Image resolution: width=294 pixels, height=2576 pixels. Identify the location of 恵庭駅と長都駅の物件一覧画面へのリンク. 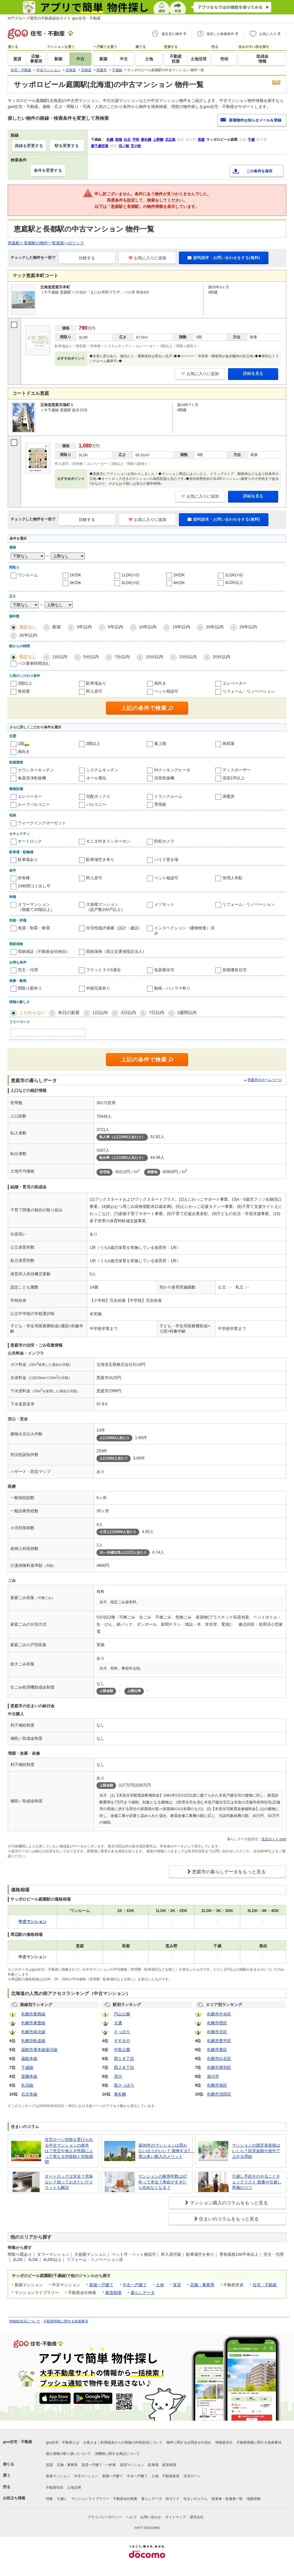
(46, 243).